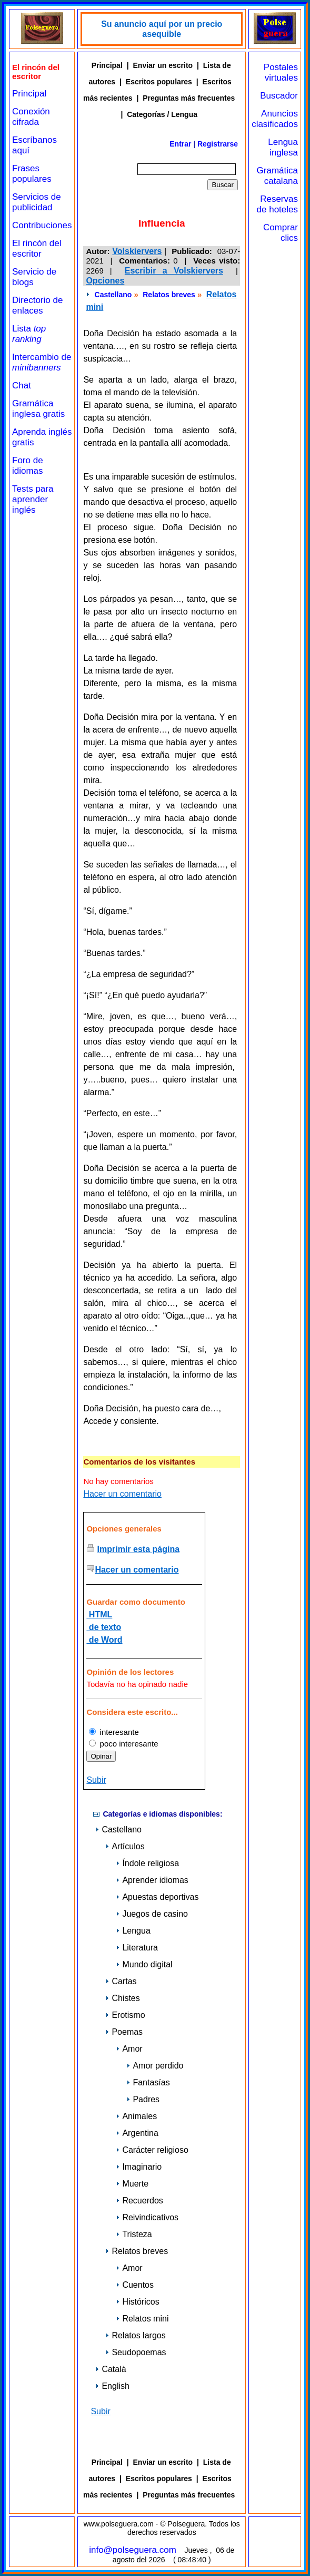  What do you see at coordinates (110, 2369) in the screenshot?
I see `Català` at bounding box center [110, 2369].